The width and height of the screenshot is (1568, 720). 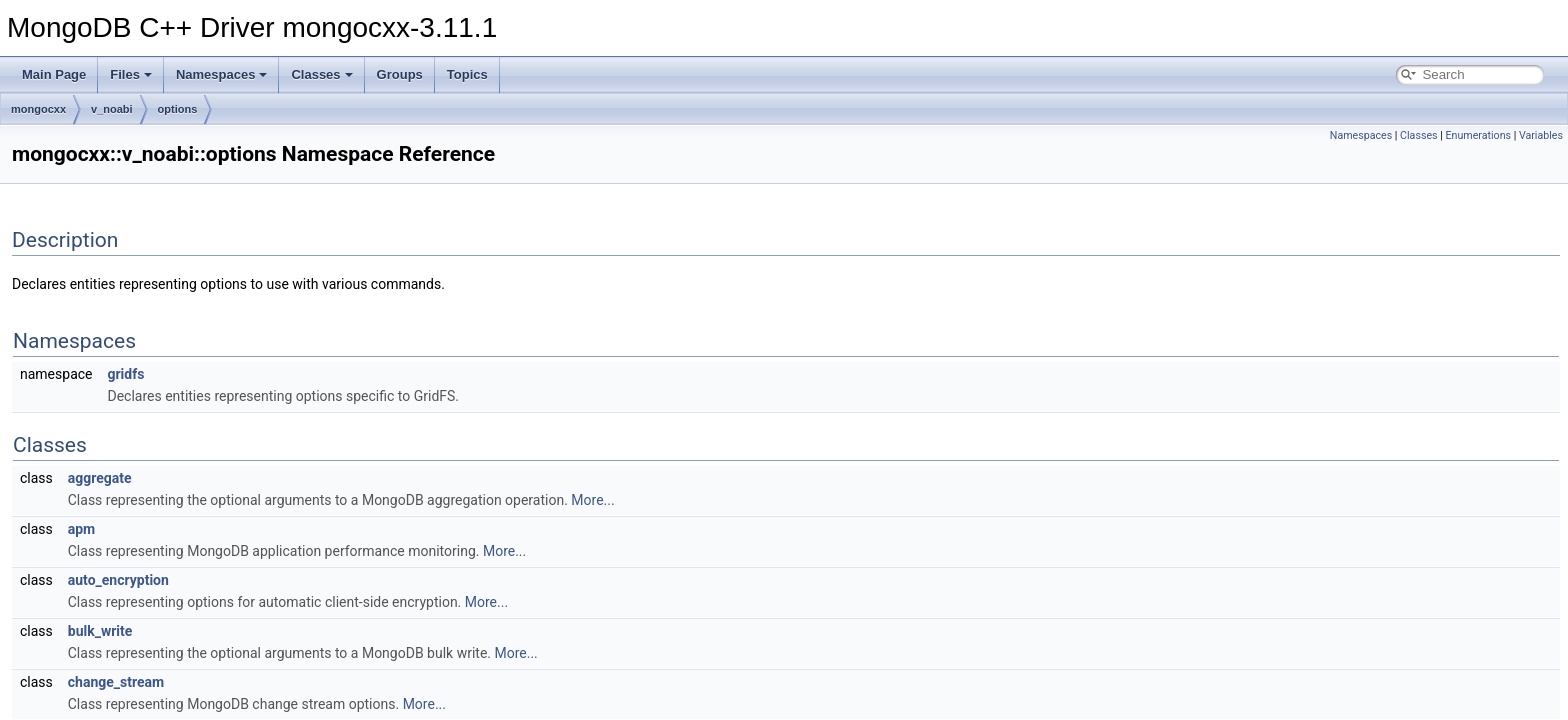 What do you see at coordinates (178, 109) in the screenshot?
I see `options` at bounding box center [178, 109].